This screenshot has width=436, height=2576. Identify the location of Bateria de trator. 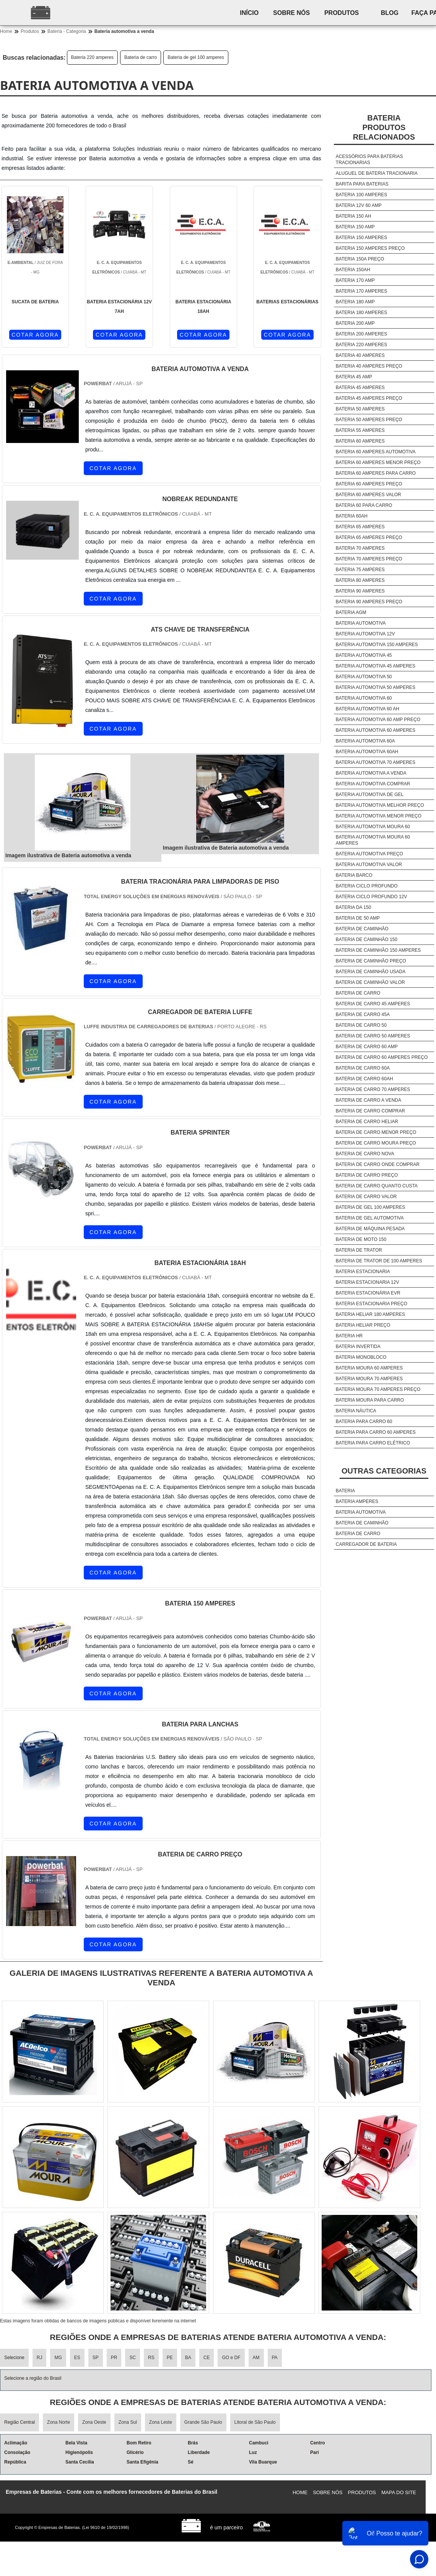
(359, 1250).